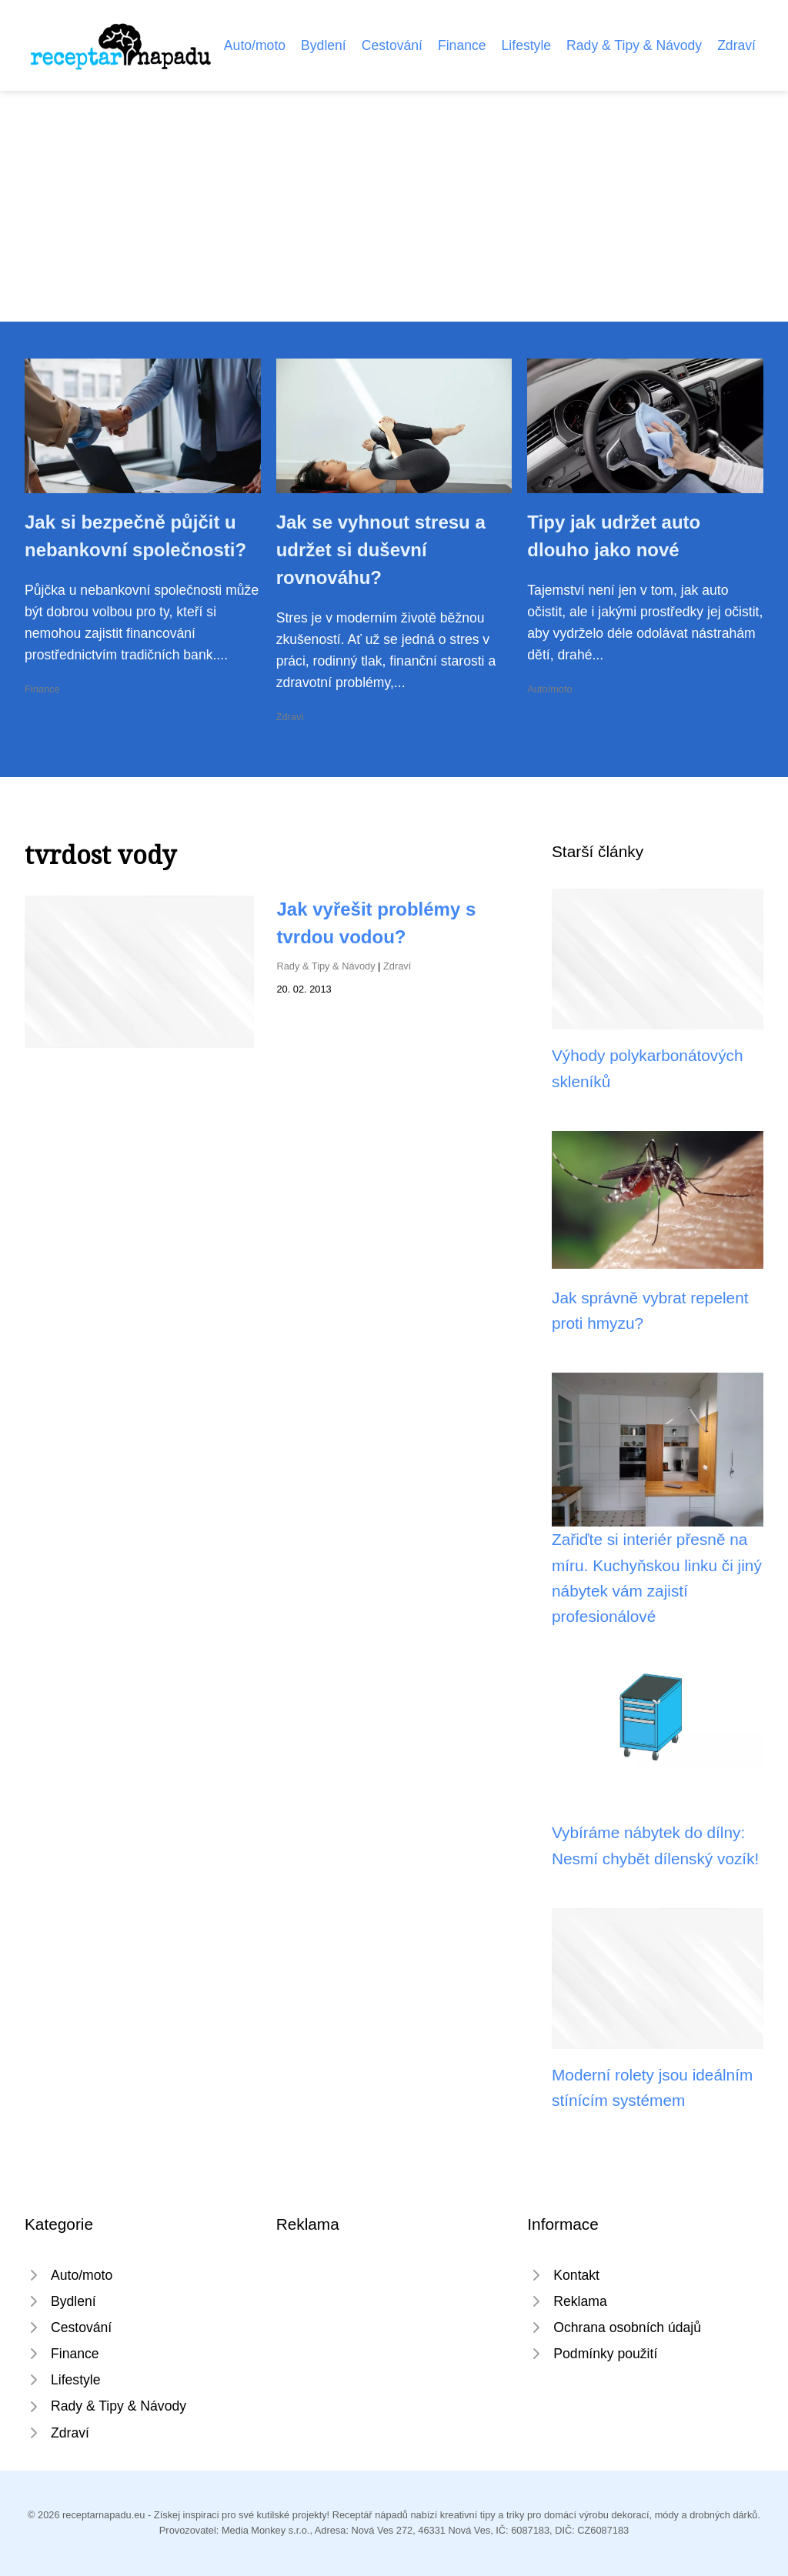  What do you see at coordinates (462, 45) in the screenshot?
I see `Finance` at bounding box center [462, 45].